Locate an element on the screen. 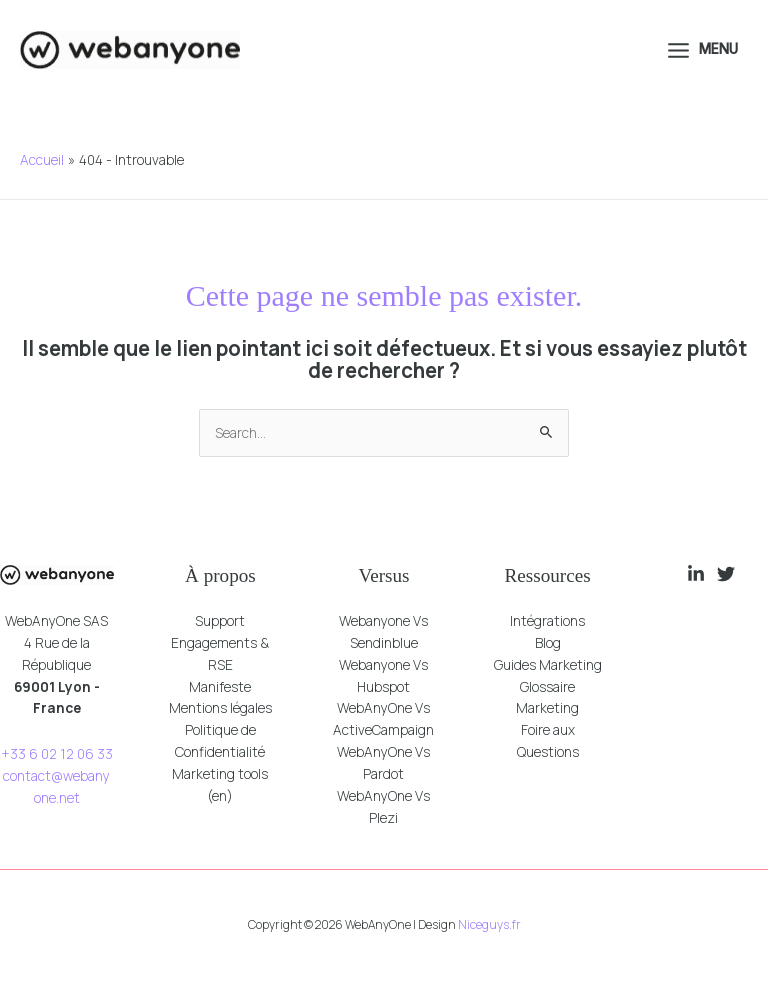  Mentions légales is located at coordinates (220, 707).